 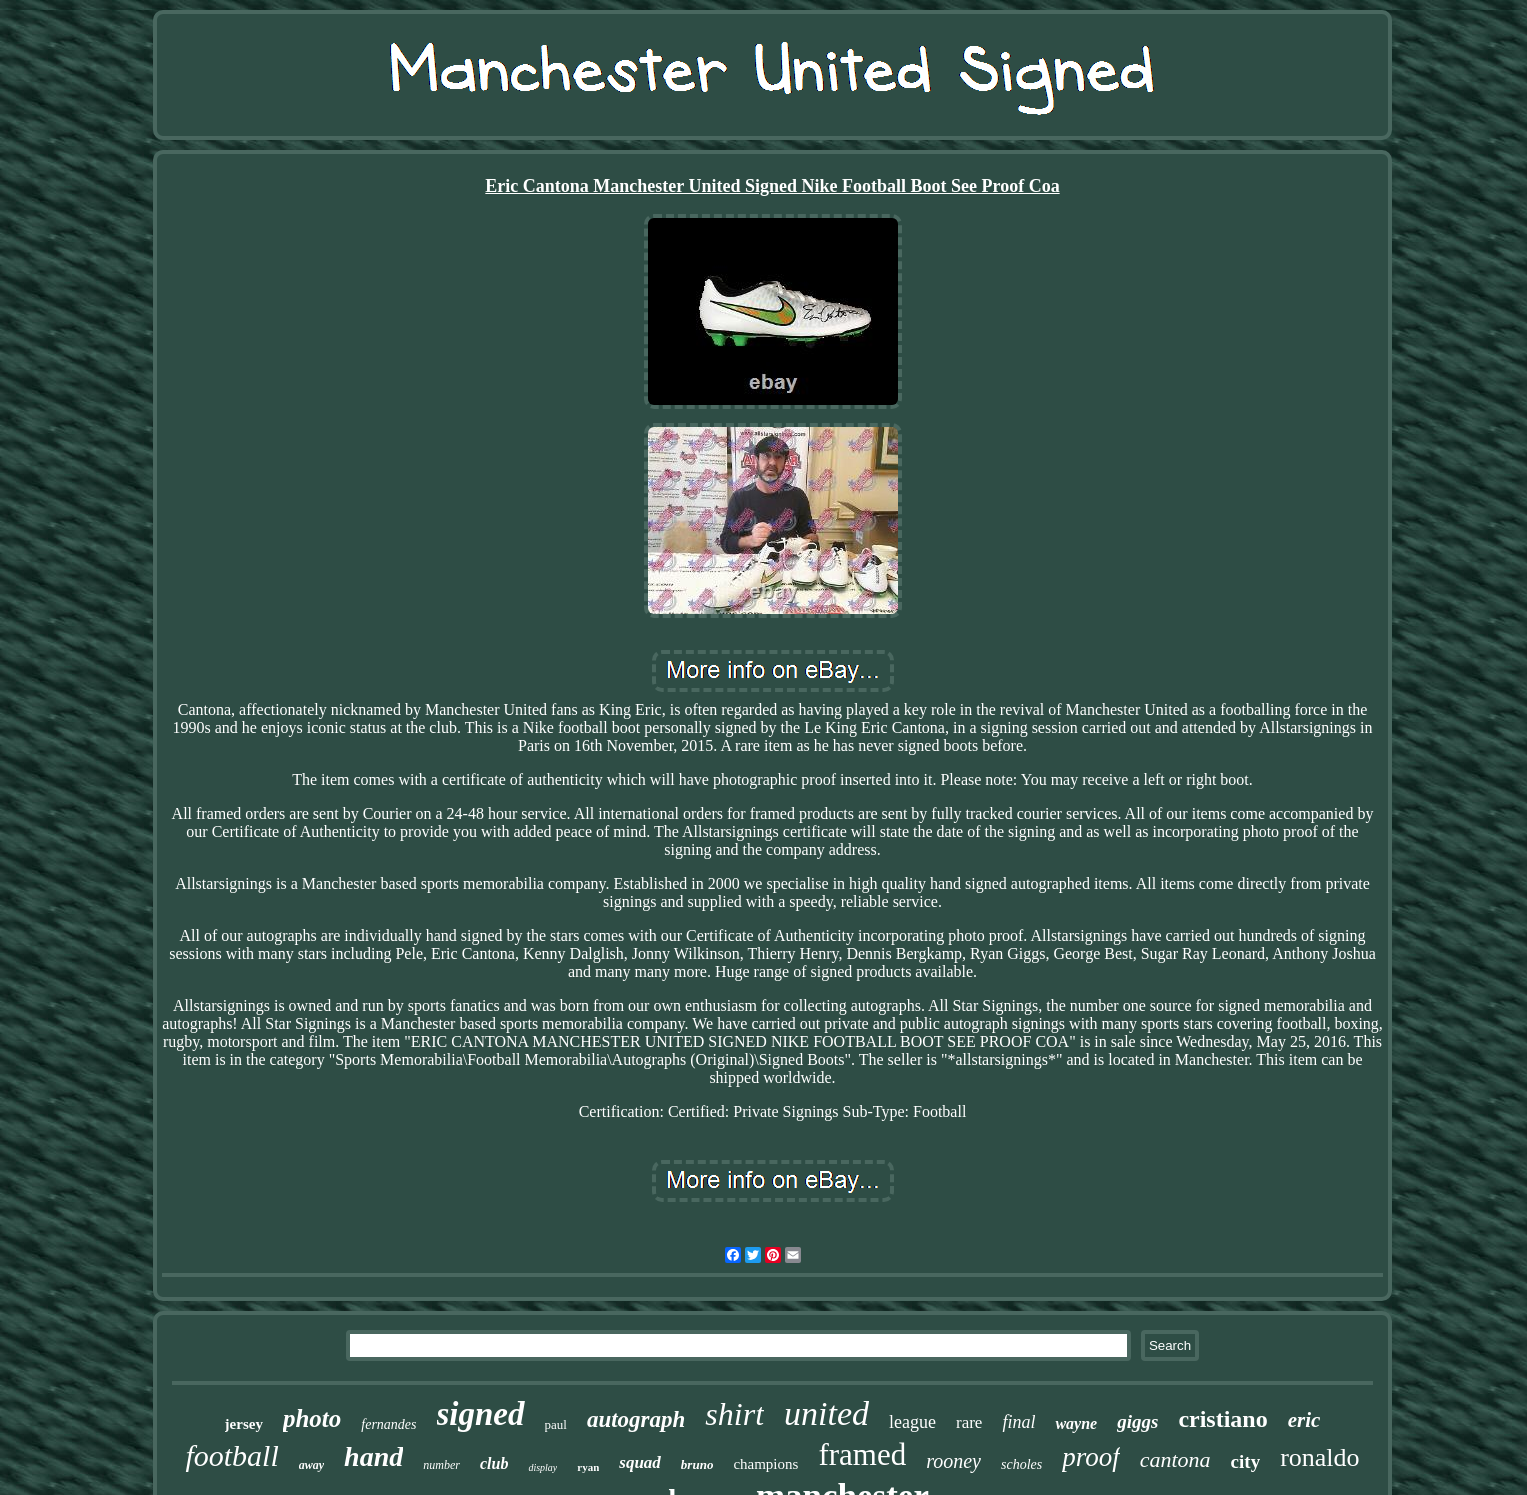 I want to click on ronaldo, so click(x=1319, y=1457).